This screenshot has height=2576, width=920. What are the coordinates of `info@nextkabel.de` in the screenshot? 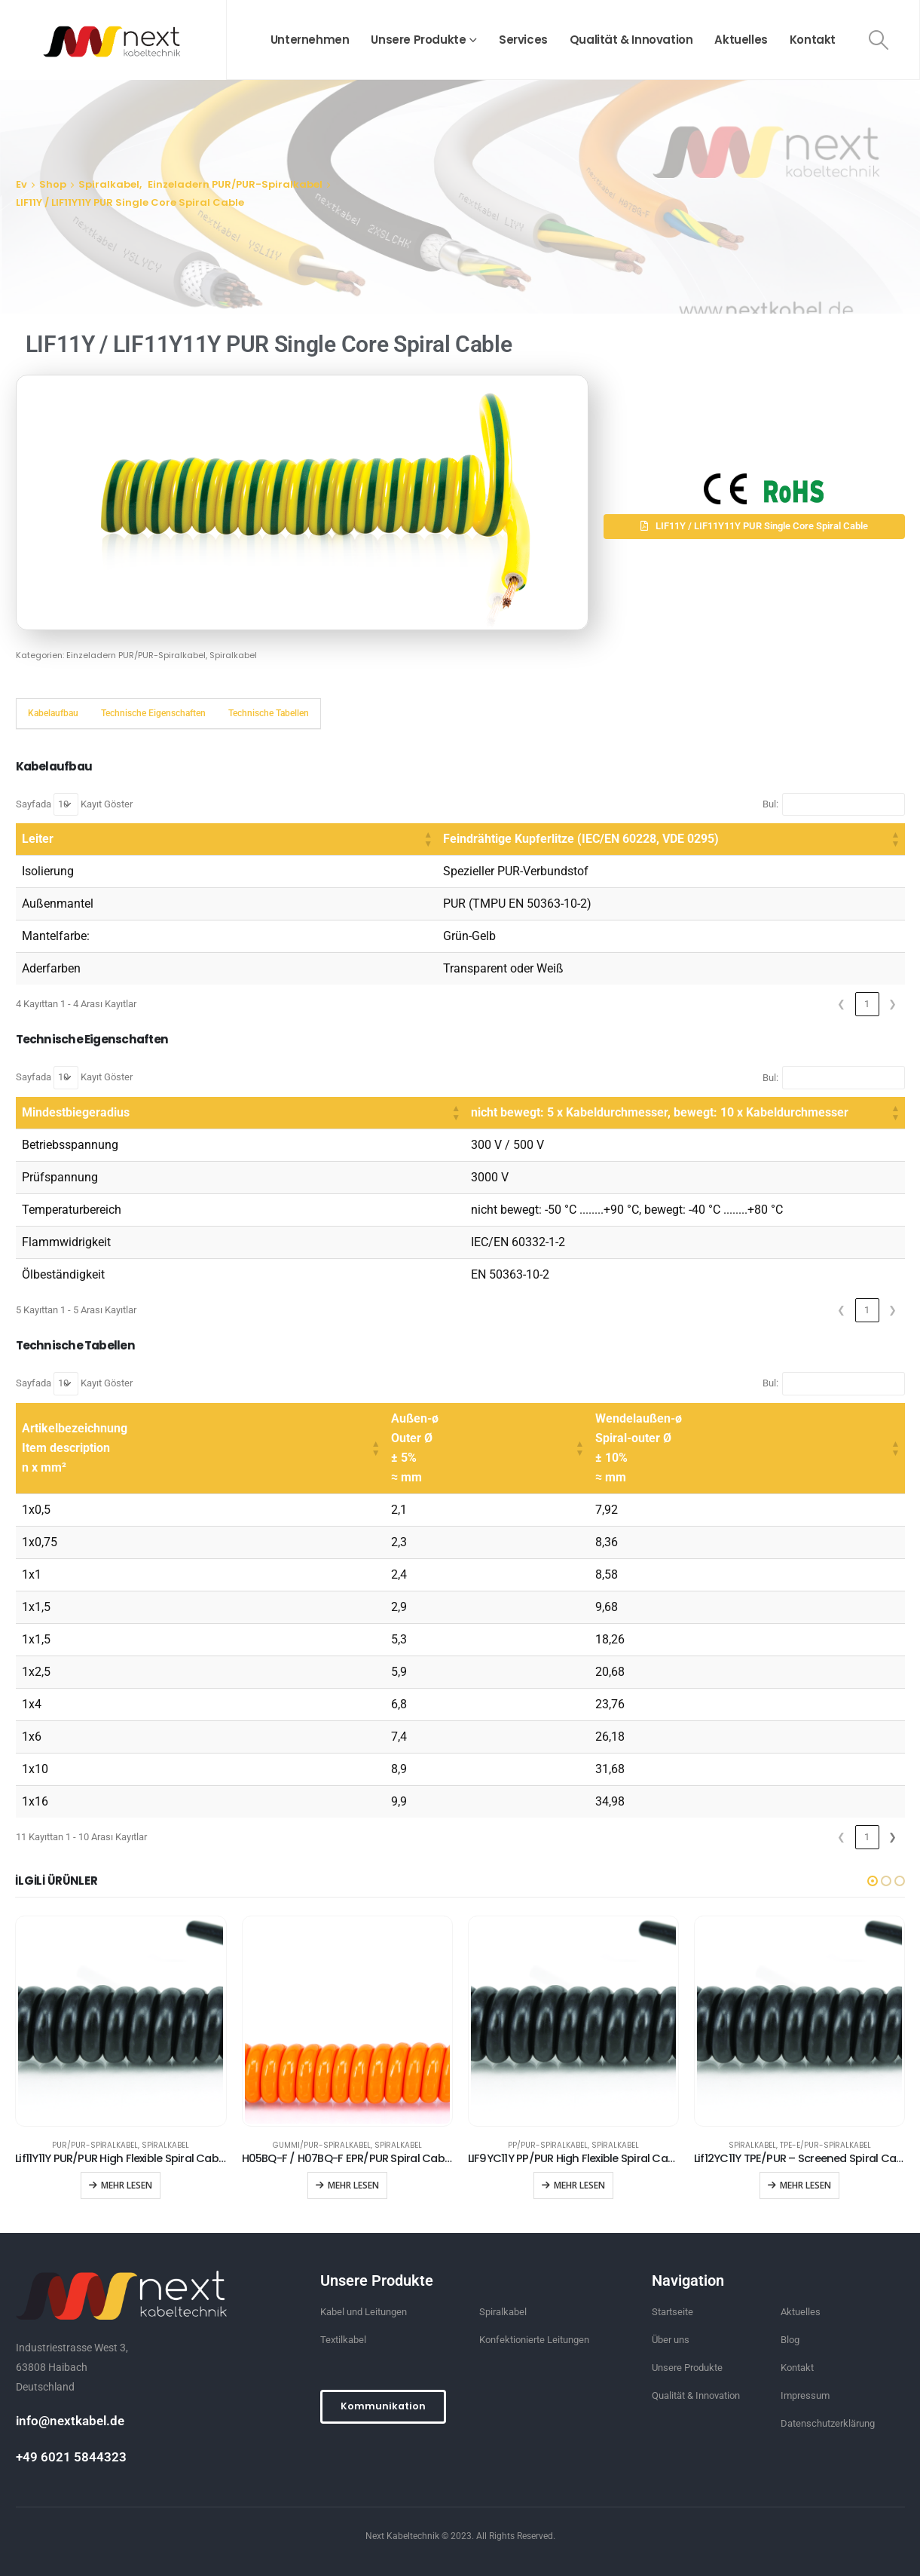 It's located at (70, 2420).